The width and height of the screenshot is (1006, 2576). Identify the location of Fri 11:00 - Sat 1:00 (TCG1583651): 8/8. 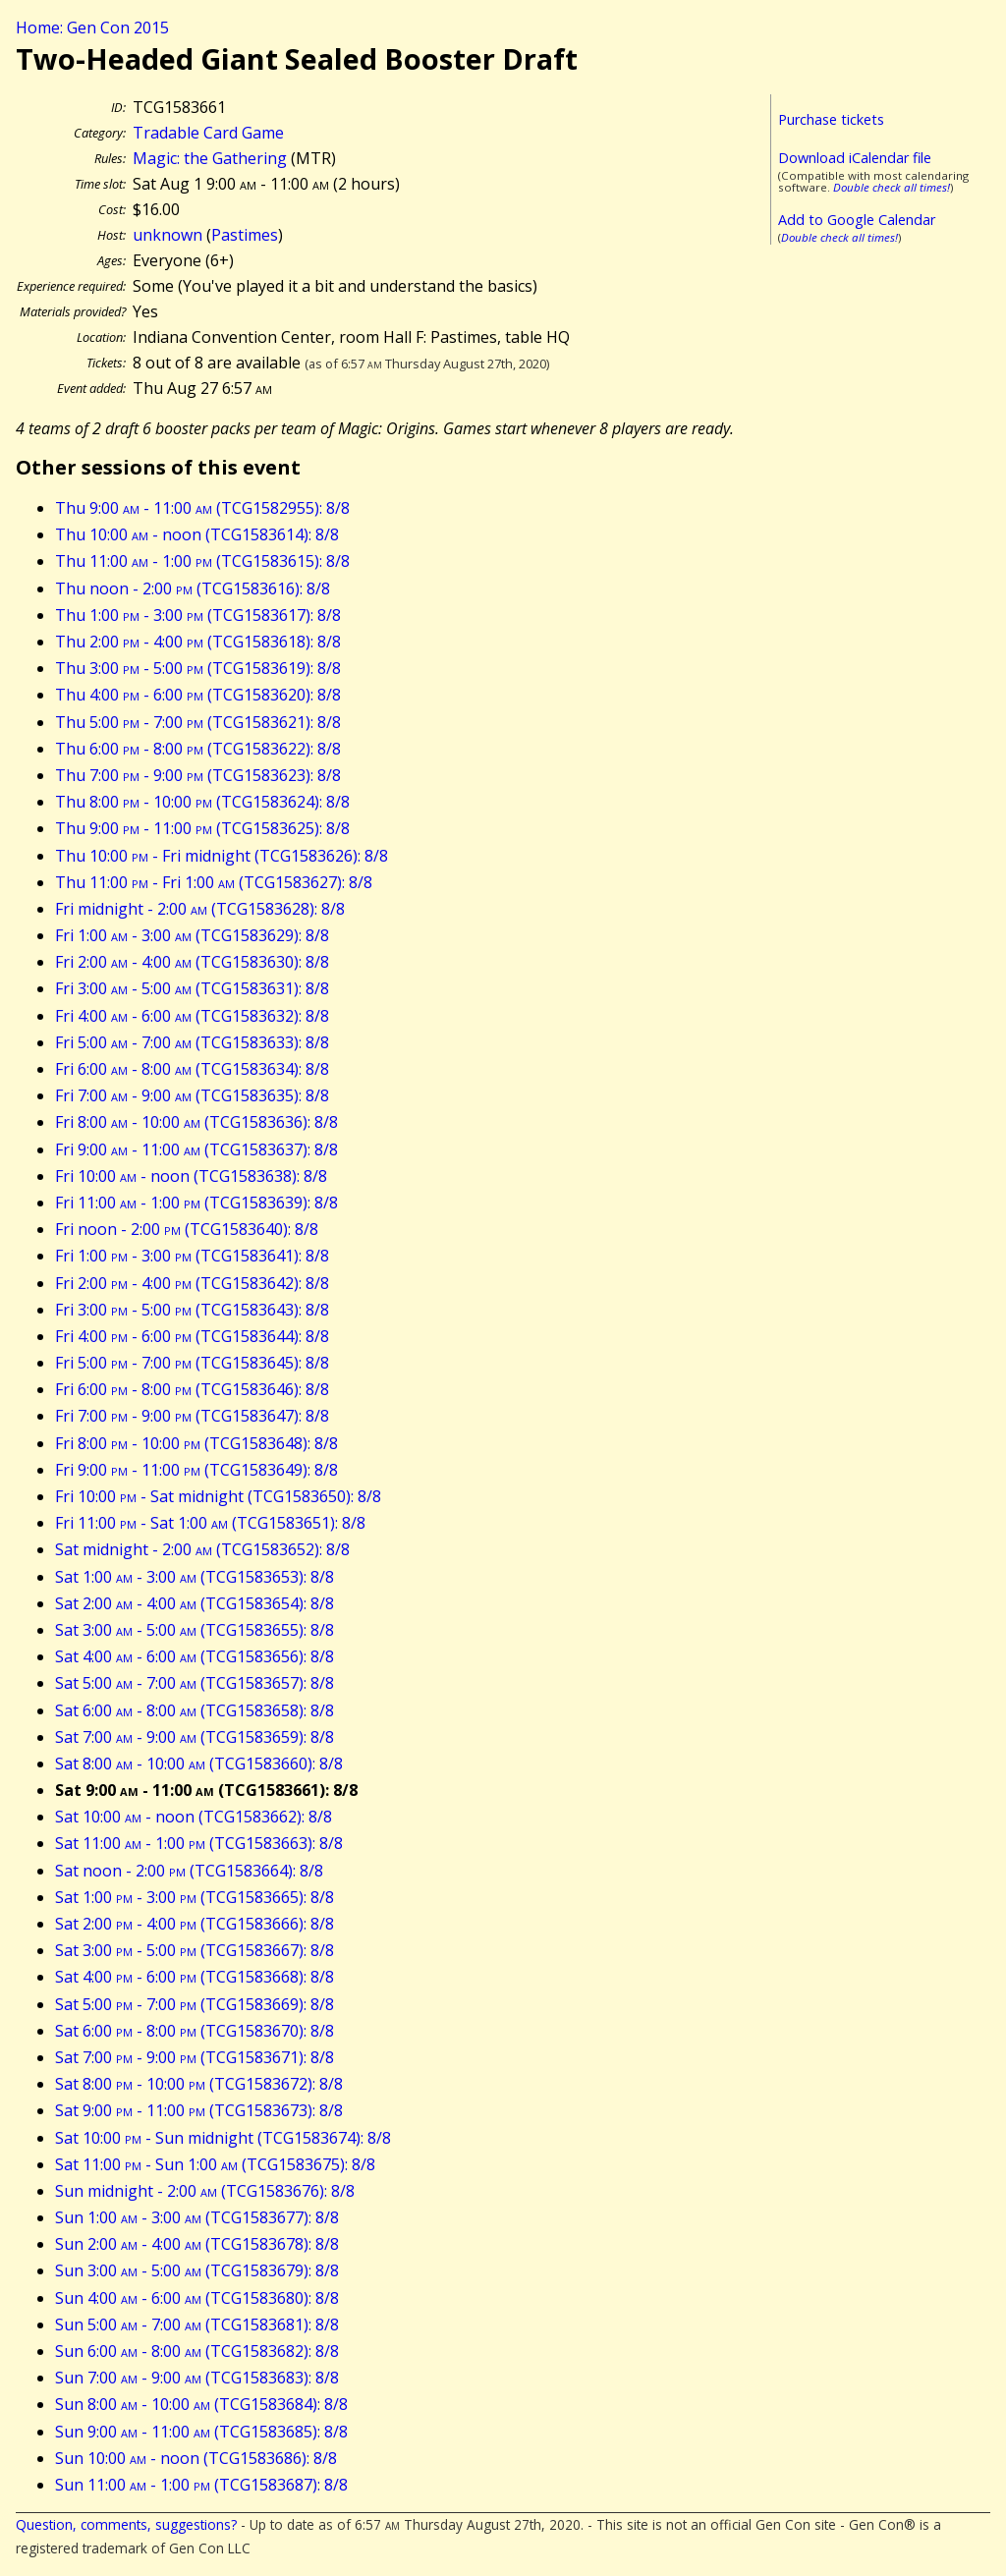
(210, 1523).